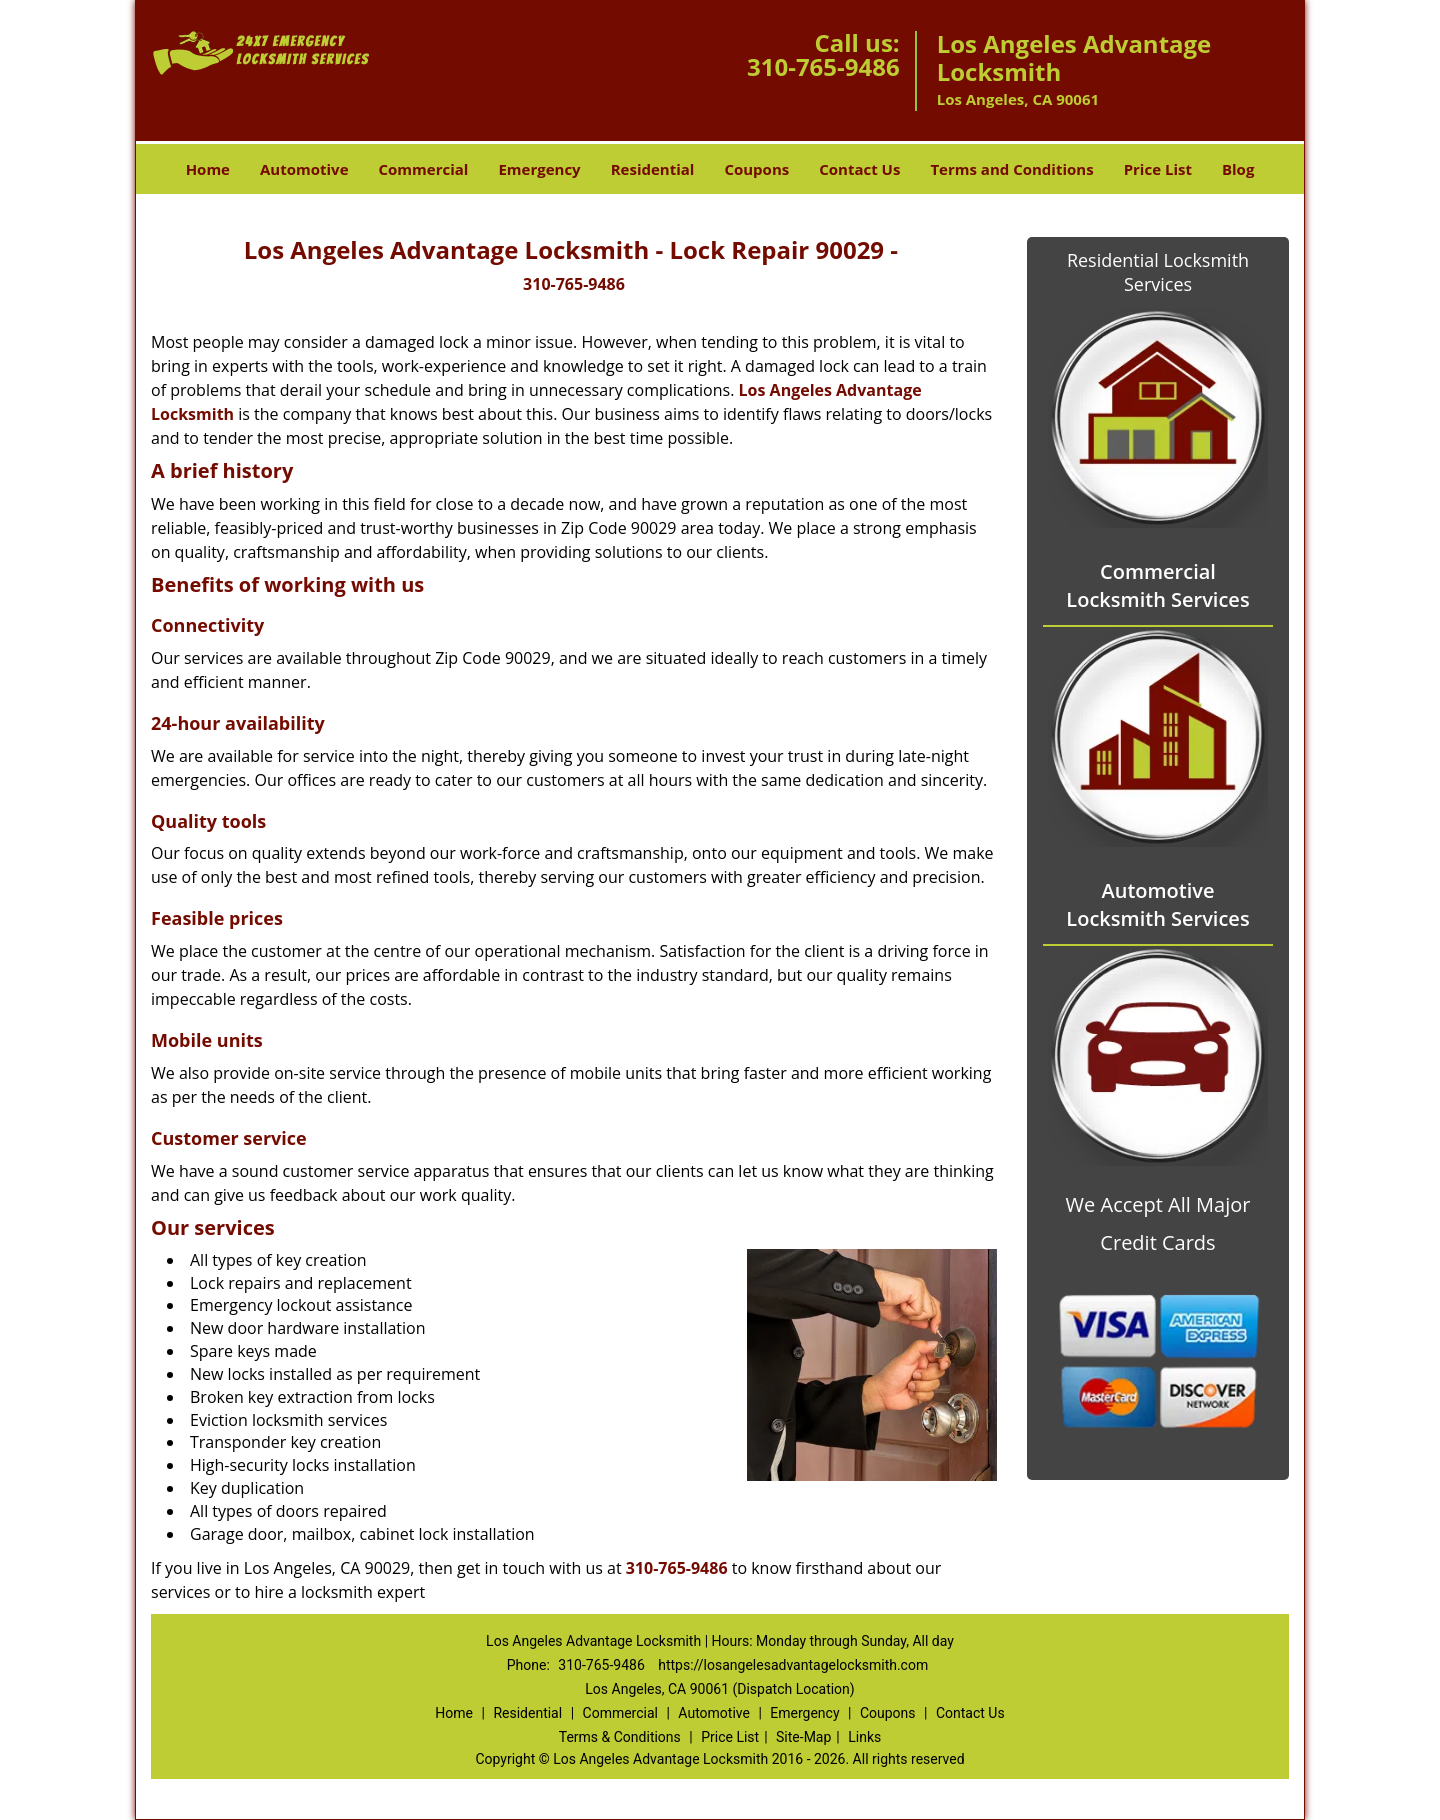 The height and width of the screenshot is (1820, 1440). Describe the element at coordinates (1158, 169) in the screenshot. I see `Price List` at that location.